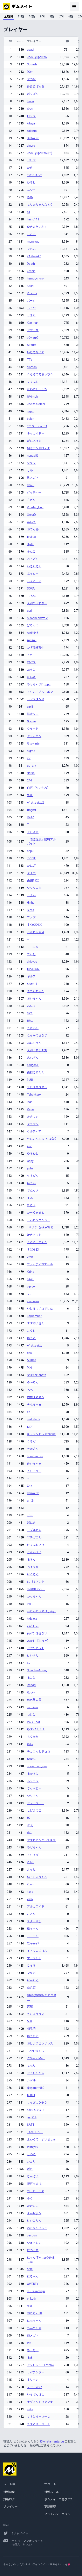  What do you see at coordinates (31, 1338) in the screenshot?
I see `ゆうと` at bounding box center [31, 1338].